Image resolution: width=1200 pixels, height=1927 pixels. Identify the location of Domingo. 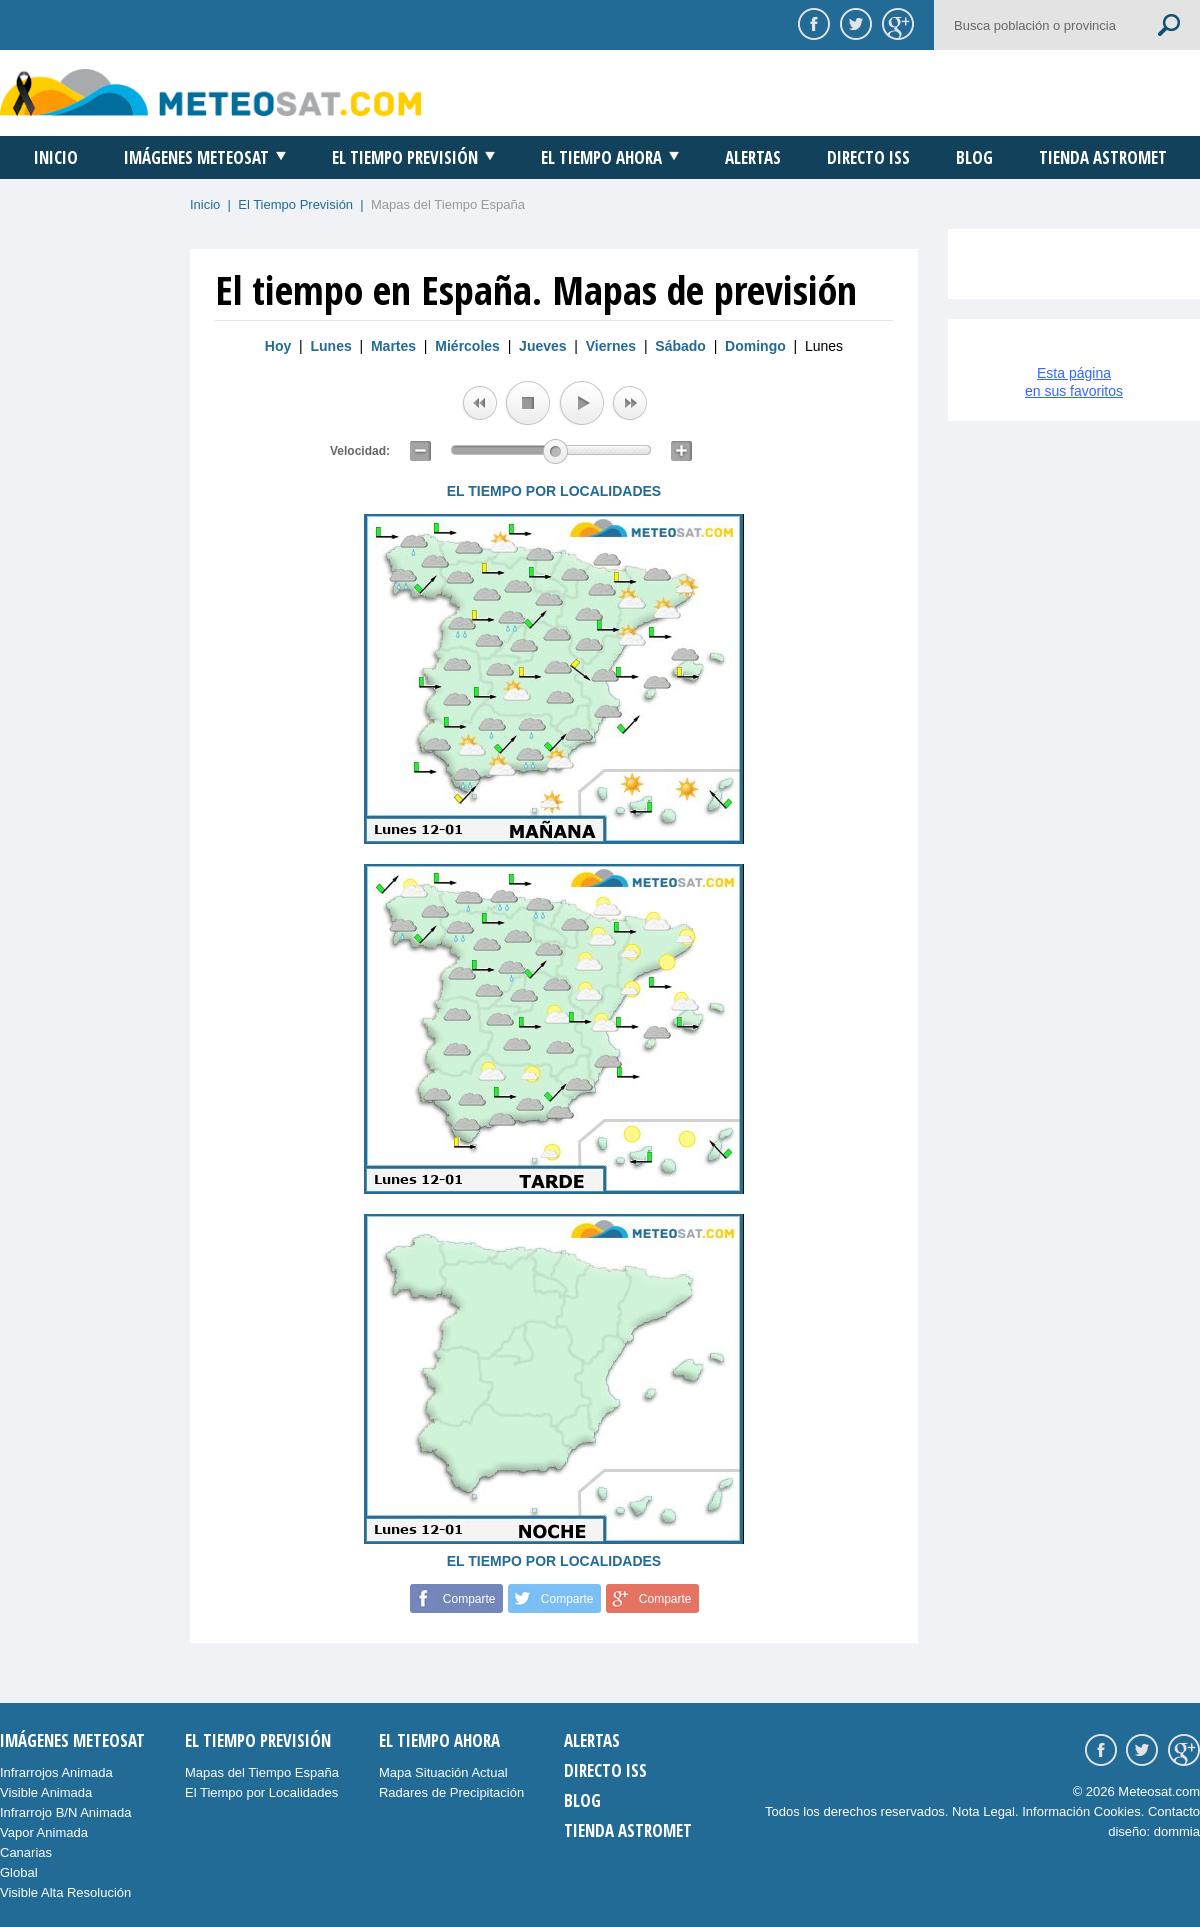
(755, 346).